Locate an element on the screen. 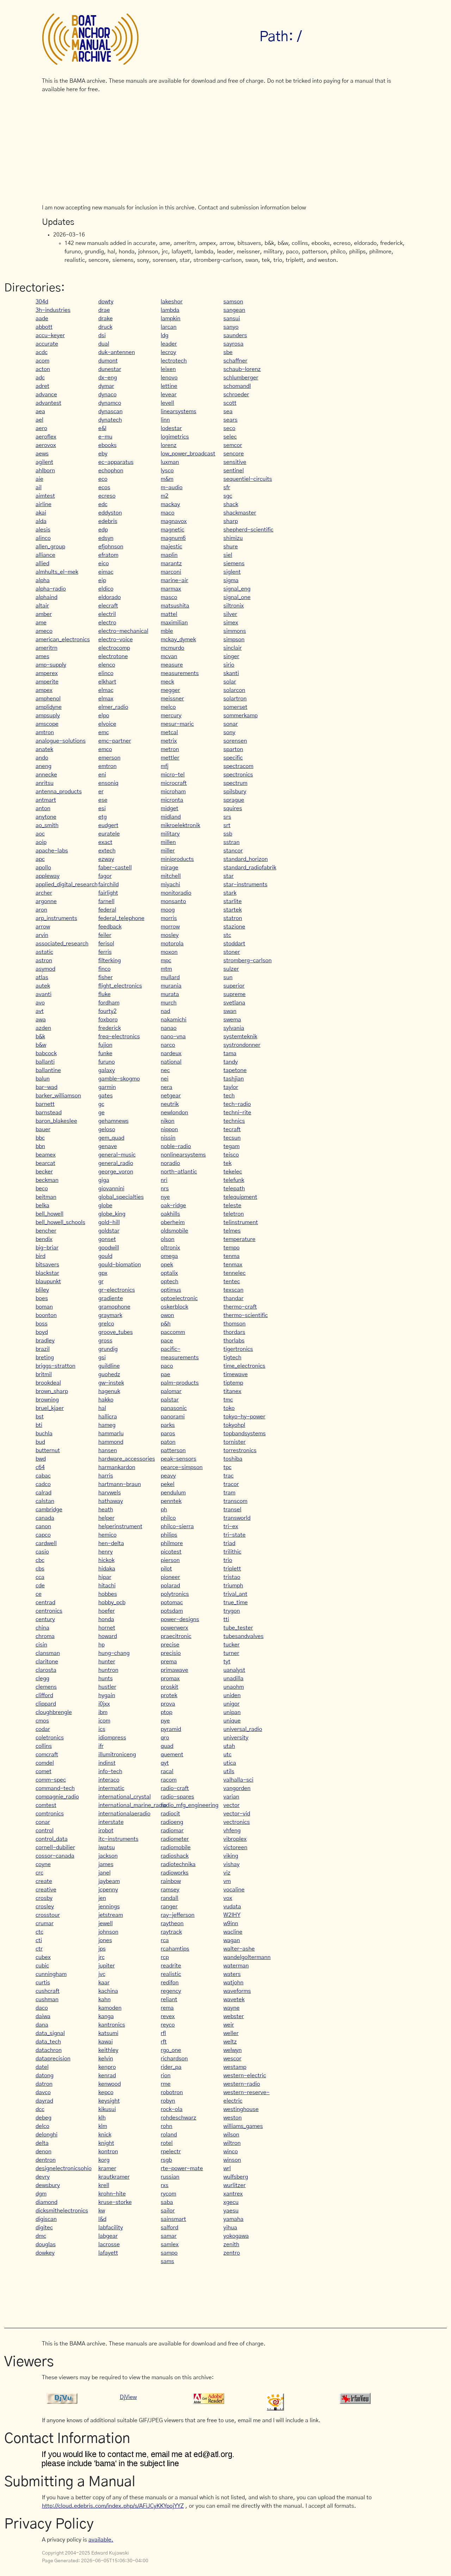  tigtech is located at coordinates (232, 1357).